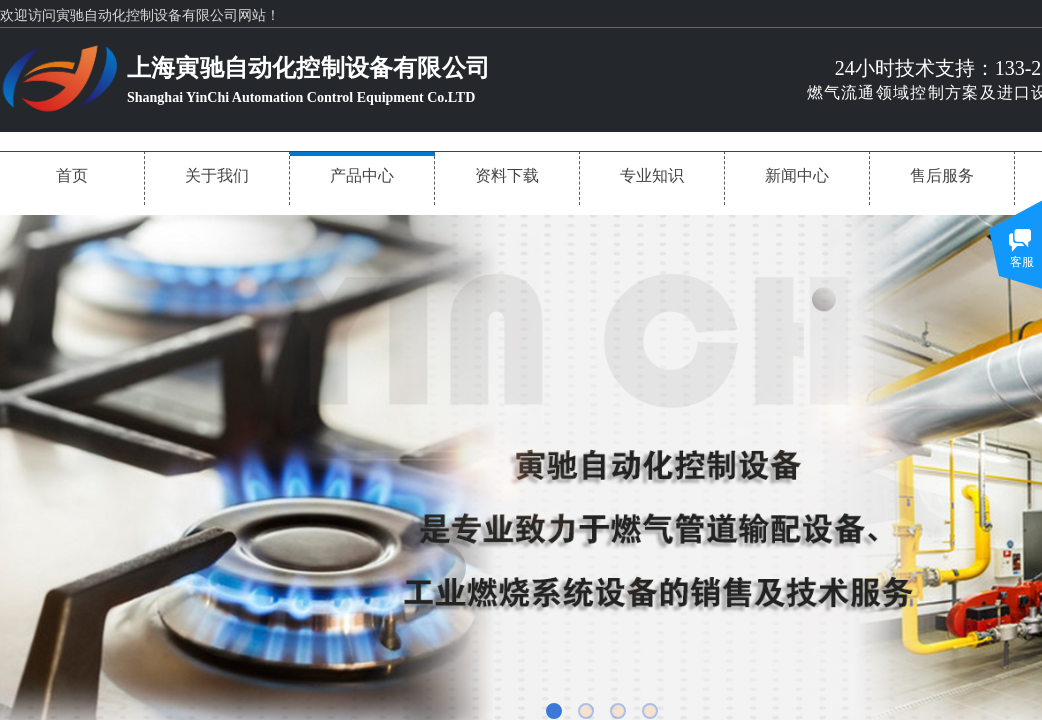  I want to click on 首页, so click(72, 175).